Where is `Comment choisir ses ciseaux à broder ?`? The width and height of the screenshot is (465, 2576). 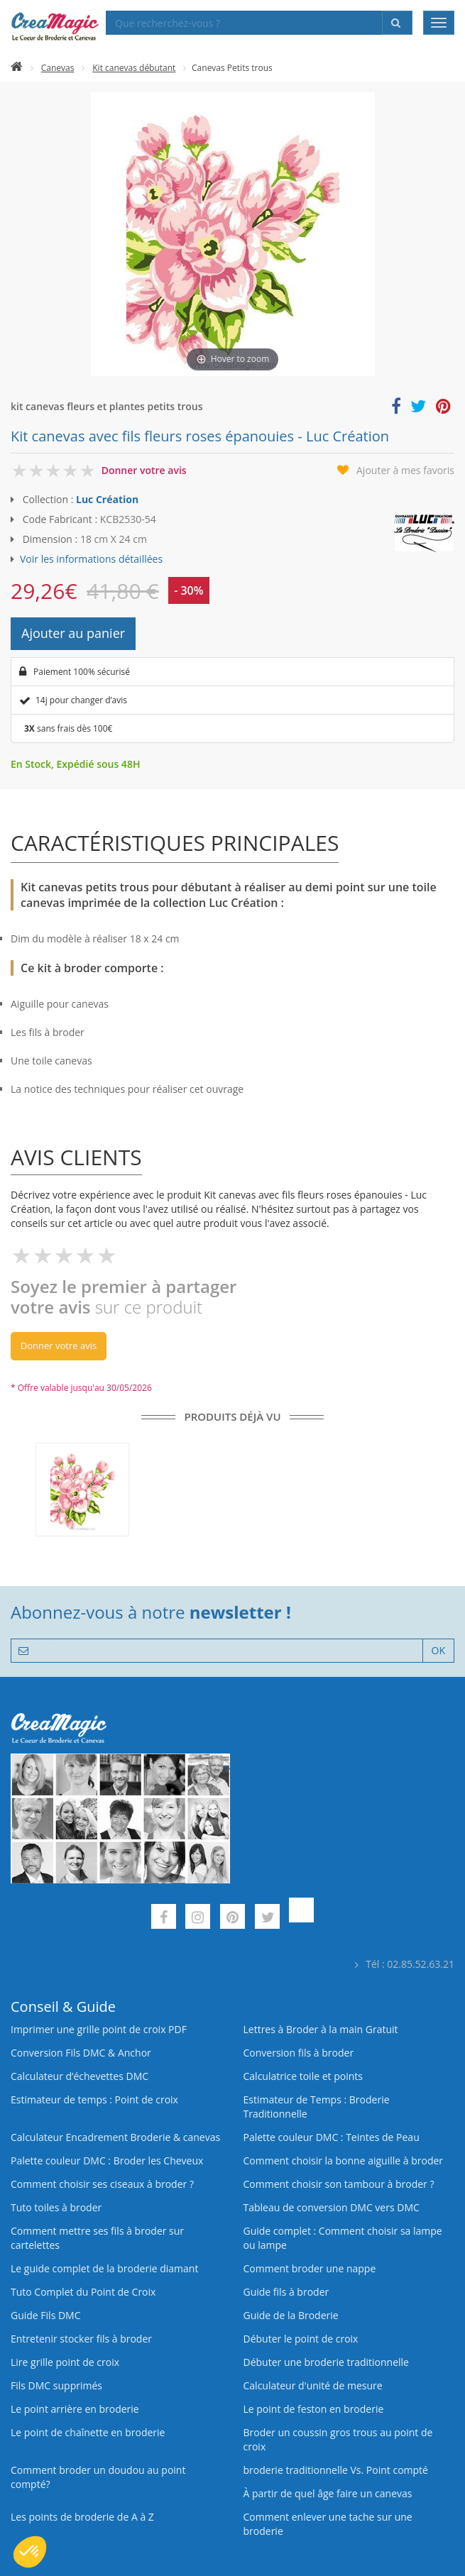
Comment choisir ses ciseaux à broder ? is located at coordinates (102, 2184).